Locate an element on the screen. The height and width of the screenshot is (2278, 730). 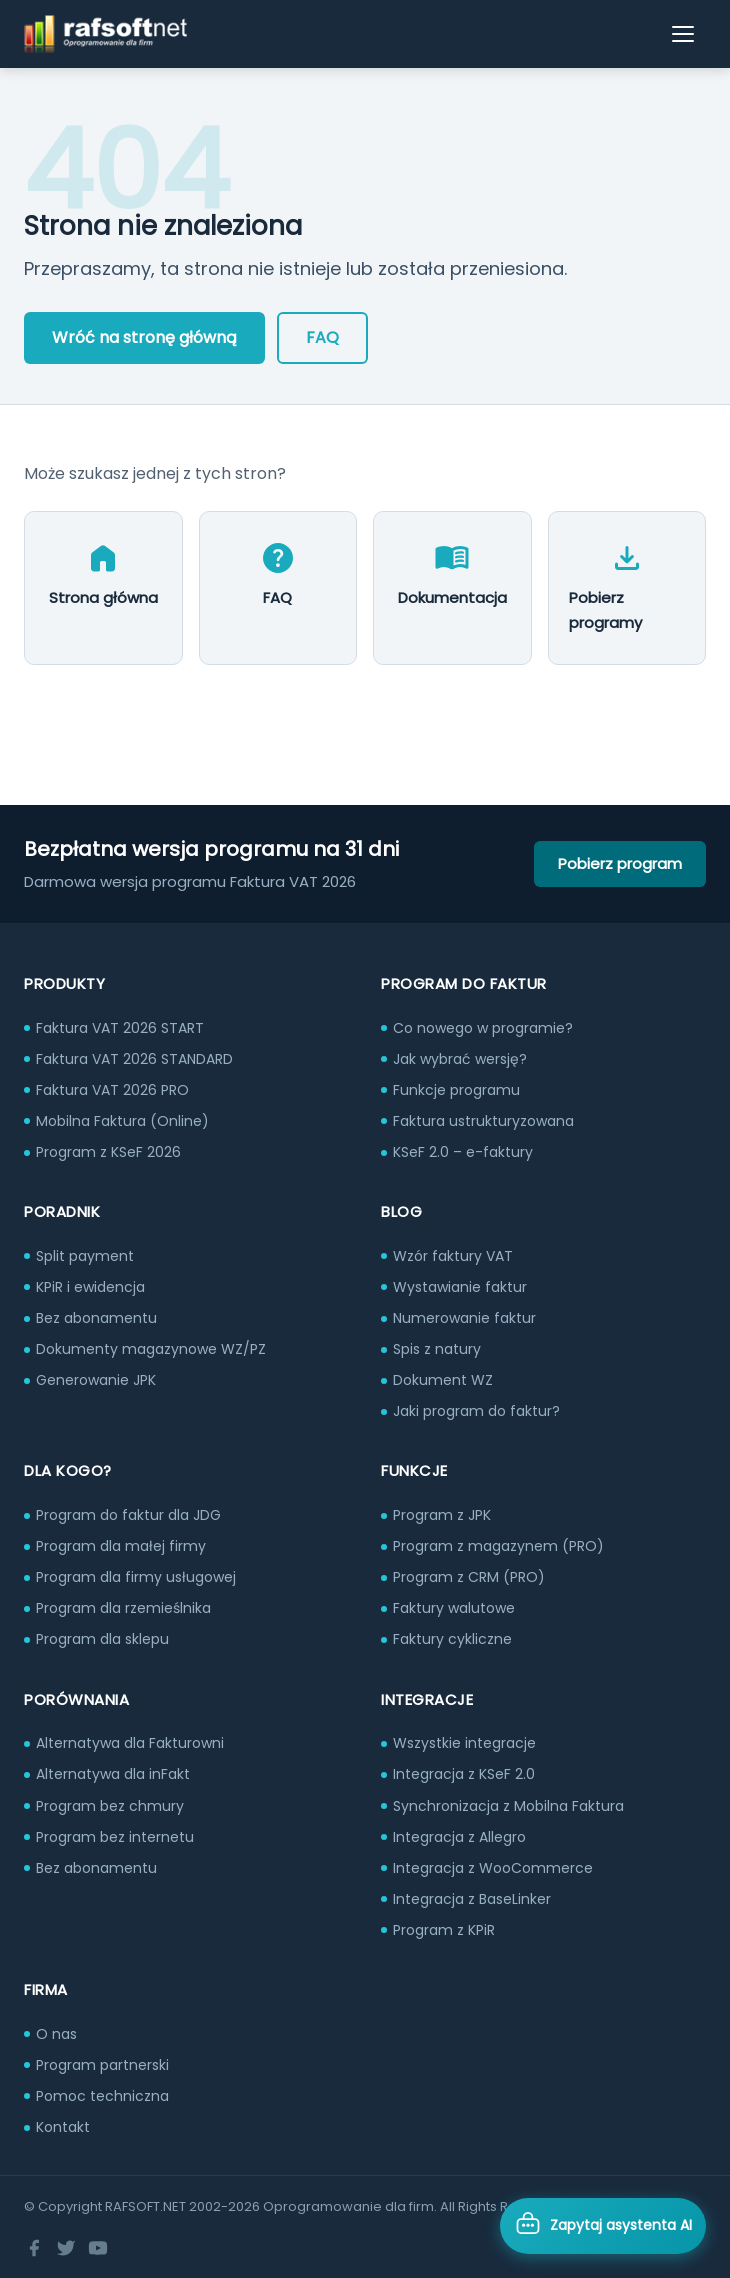
Pomoc techniczna is located at coordinates (102, 2096).